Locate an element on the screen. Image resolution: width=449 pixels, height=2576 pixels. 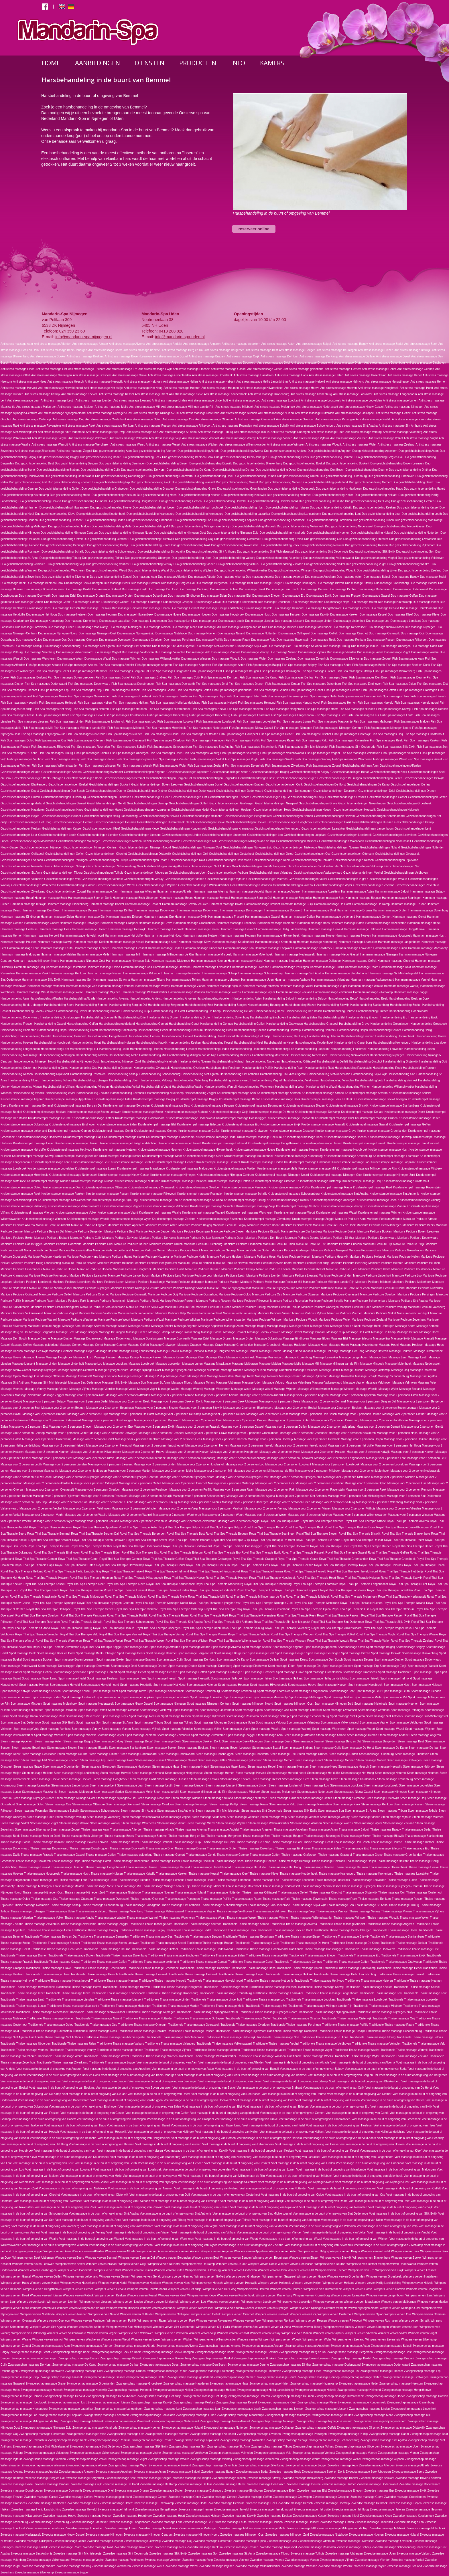
Massage Deest is located at coordinates (429, 1332).